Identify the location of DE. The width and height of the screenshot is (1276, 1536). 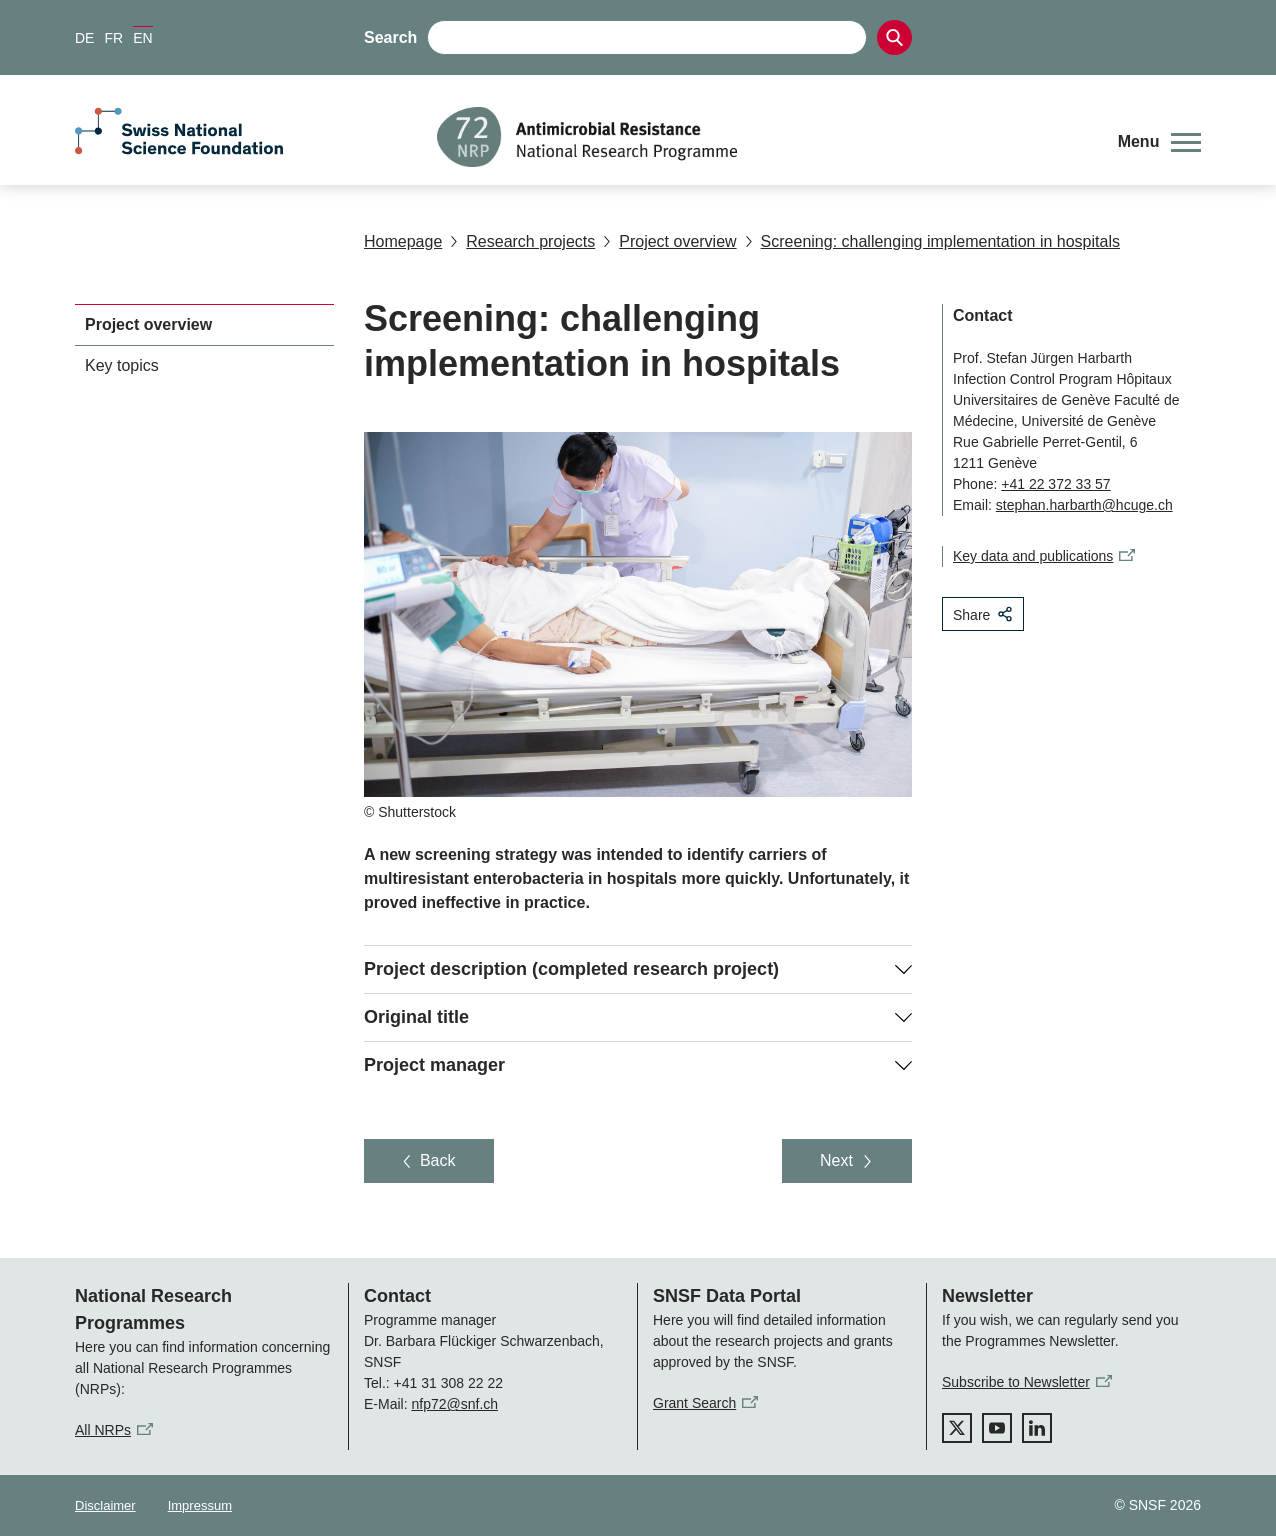
(84, 38).